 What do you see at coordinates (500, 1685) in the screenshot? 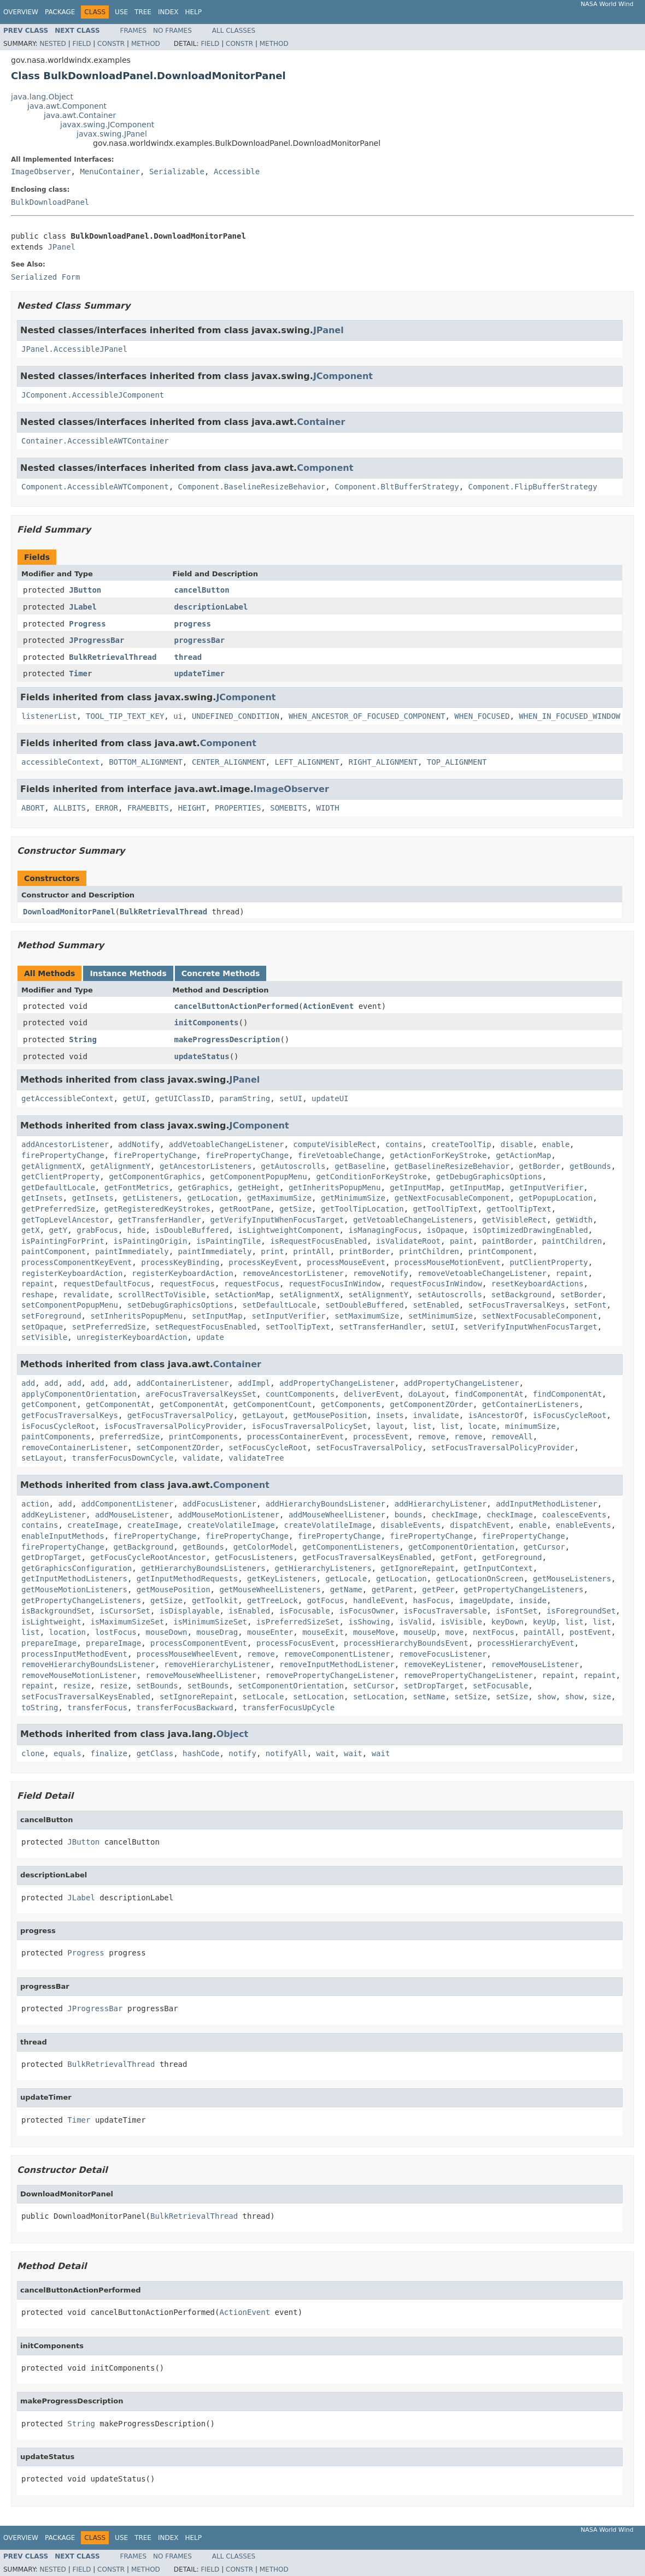
I see `setFocusable` at bounding box center [500, 1685].